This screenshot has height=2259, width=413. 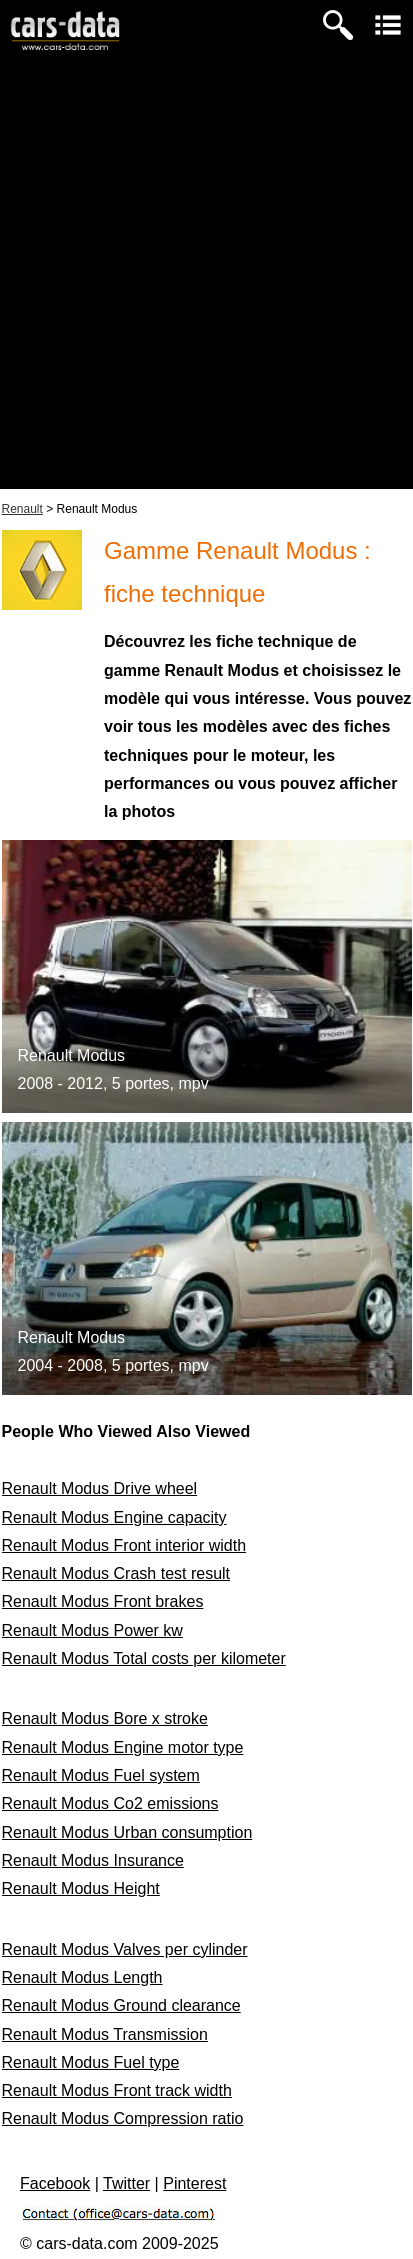 What do you see at coordinates (127, 1832) in the screenshot?
I see `Renault Modus Urban consumption` at bounding box center [127, 1832].